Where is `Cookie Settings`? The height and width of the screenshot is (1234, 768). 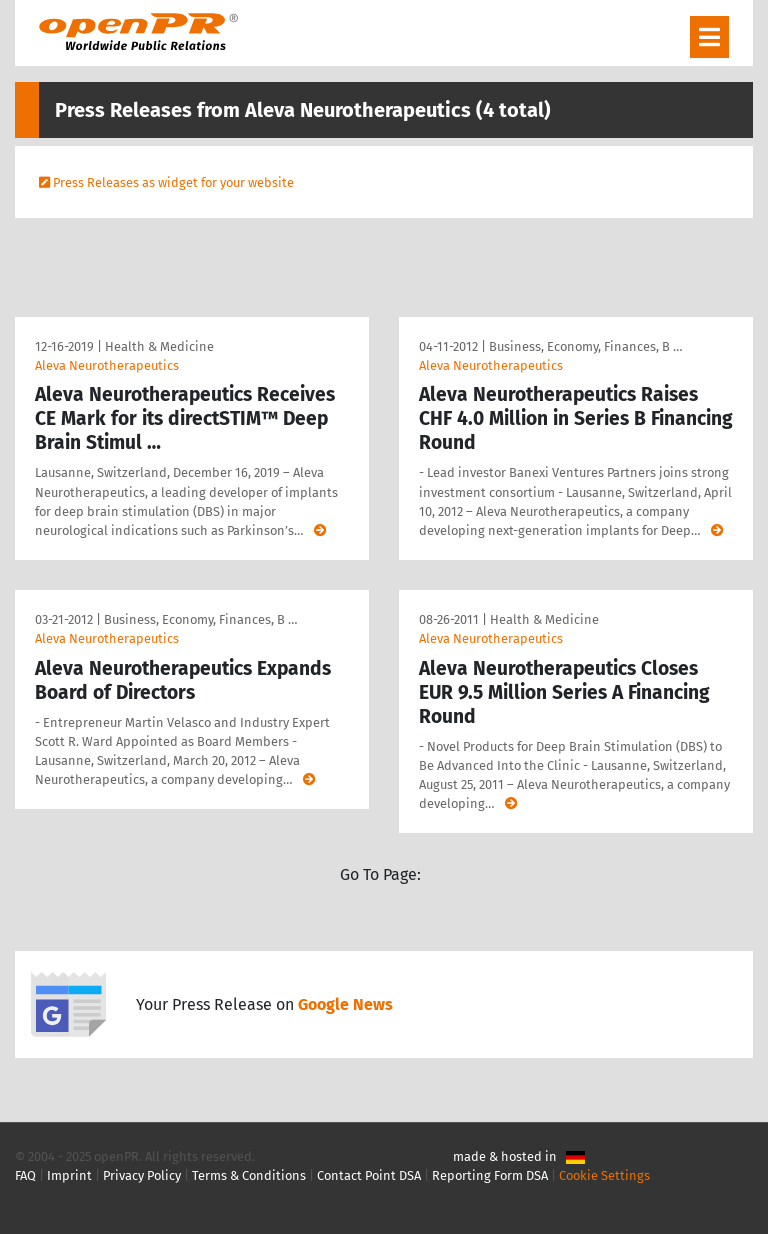
Cookie Settings is located at coordinates (604, 1175).